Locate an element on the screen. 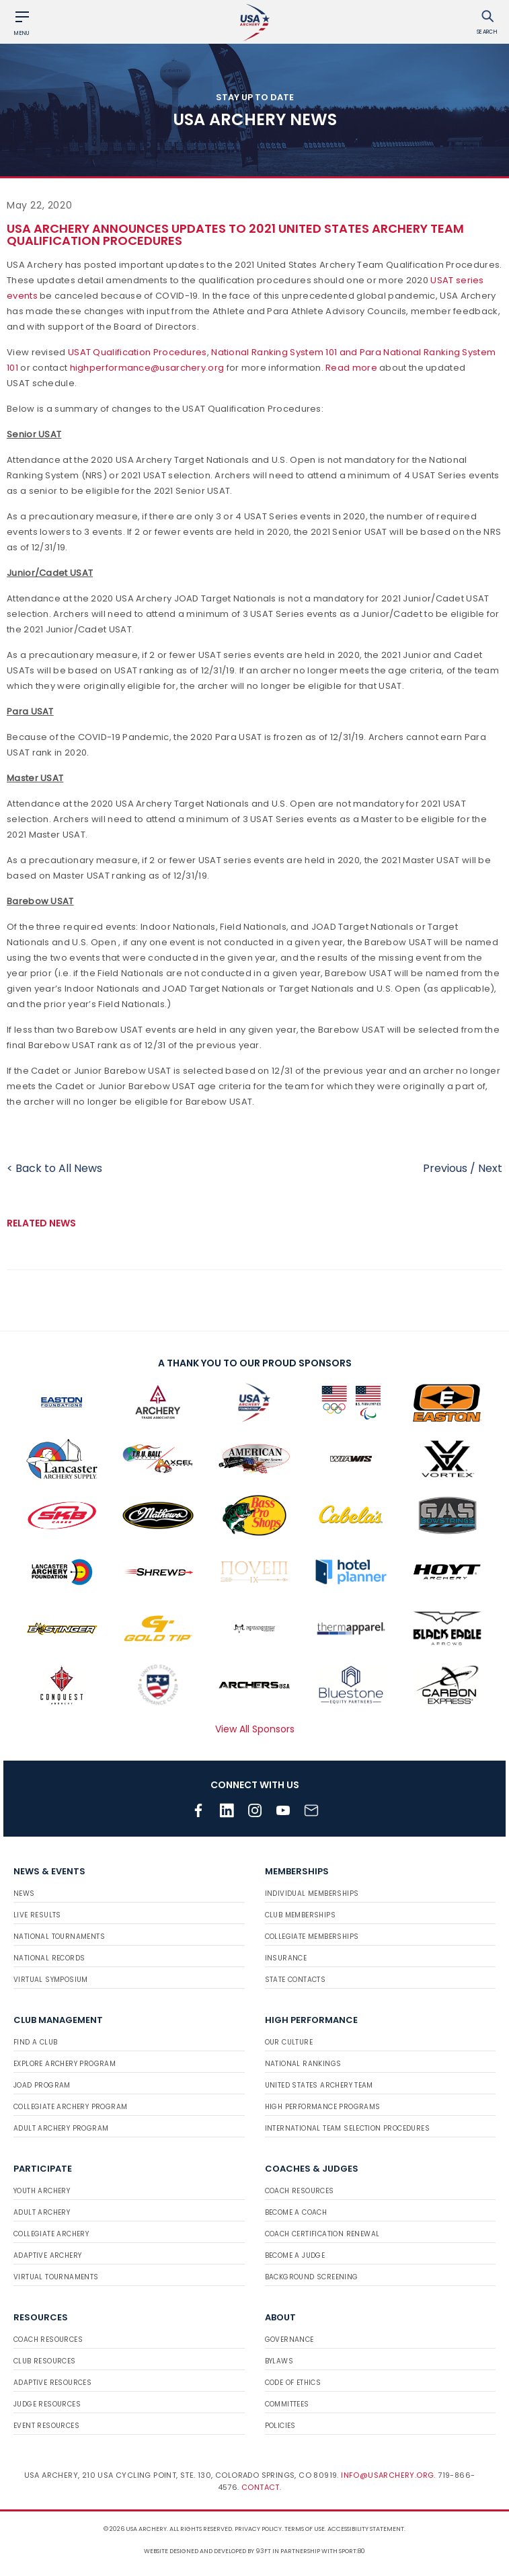 This screenshot has width=509, height=2576. Next is located at coordinates (490, 1168).